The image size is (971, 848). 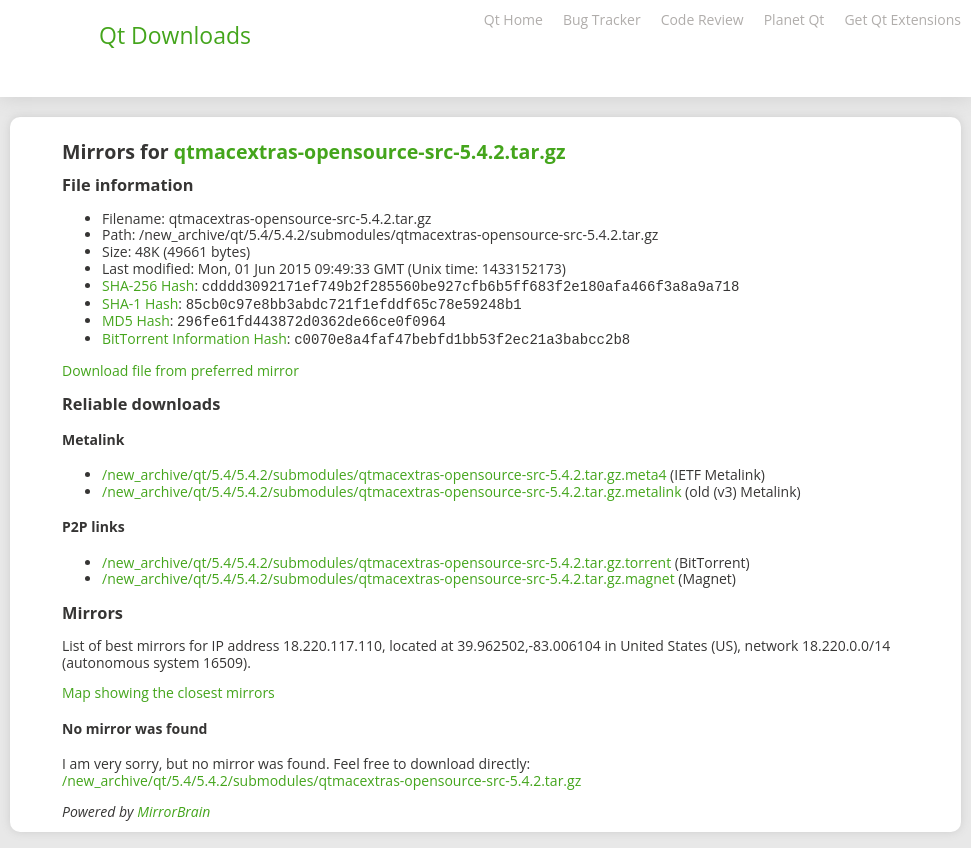 I want to click on qtmacextras-opensource-src-5.4.2.tar.gz, so click(x=370, y=151).